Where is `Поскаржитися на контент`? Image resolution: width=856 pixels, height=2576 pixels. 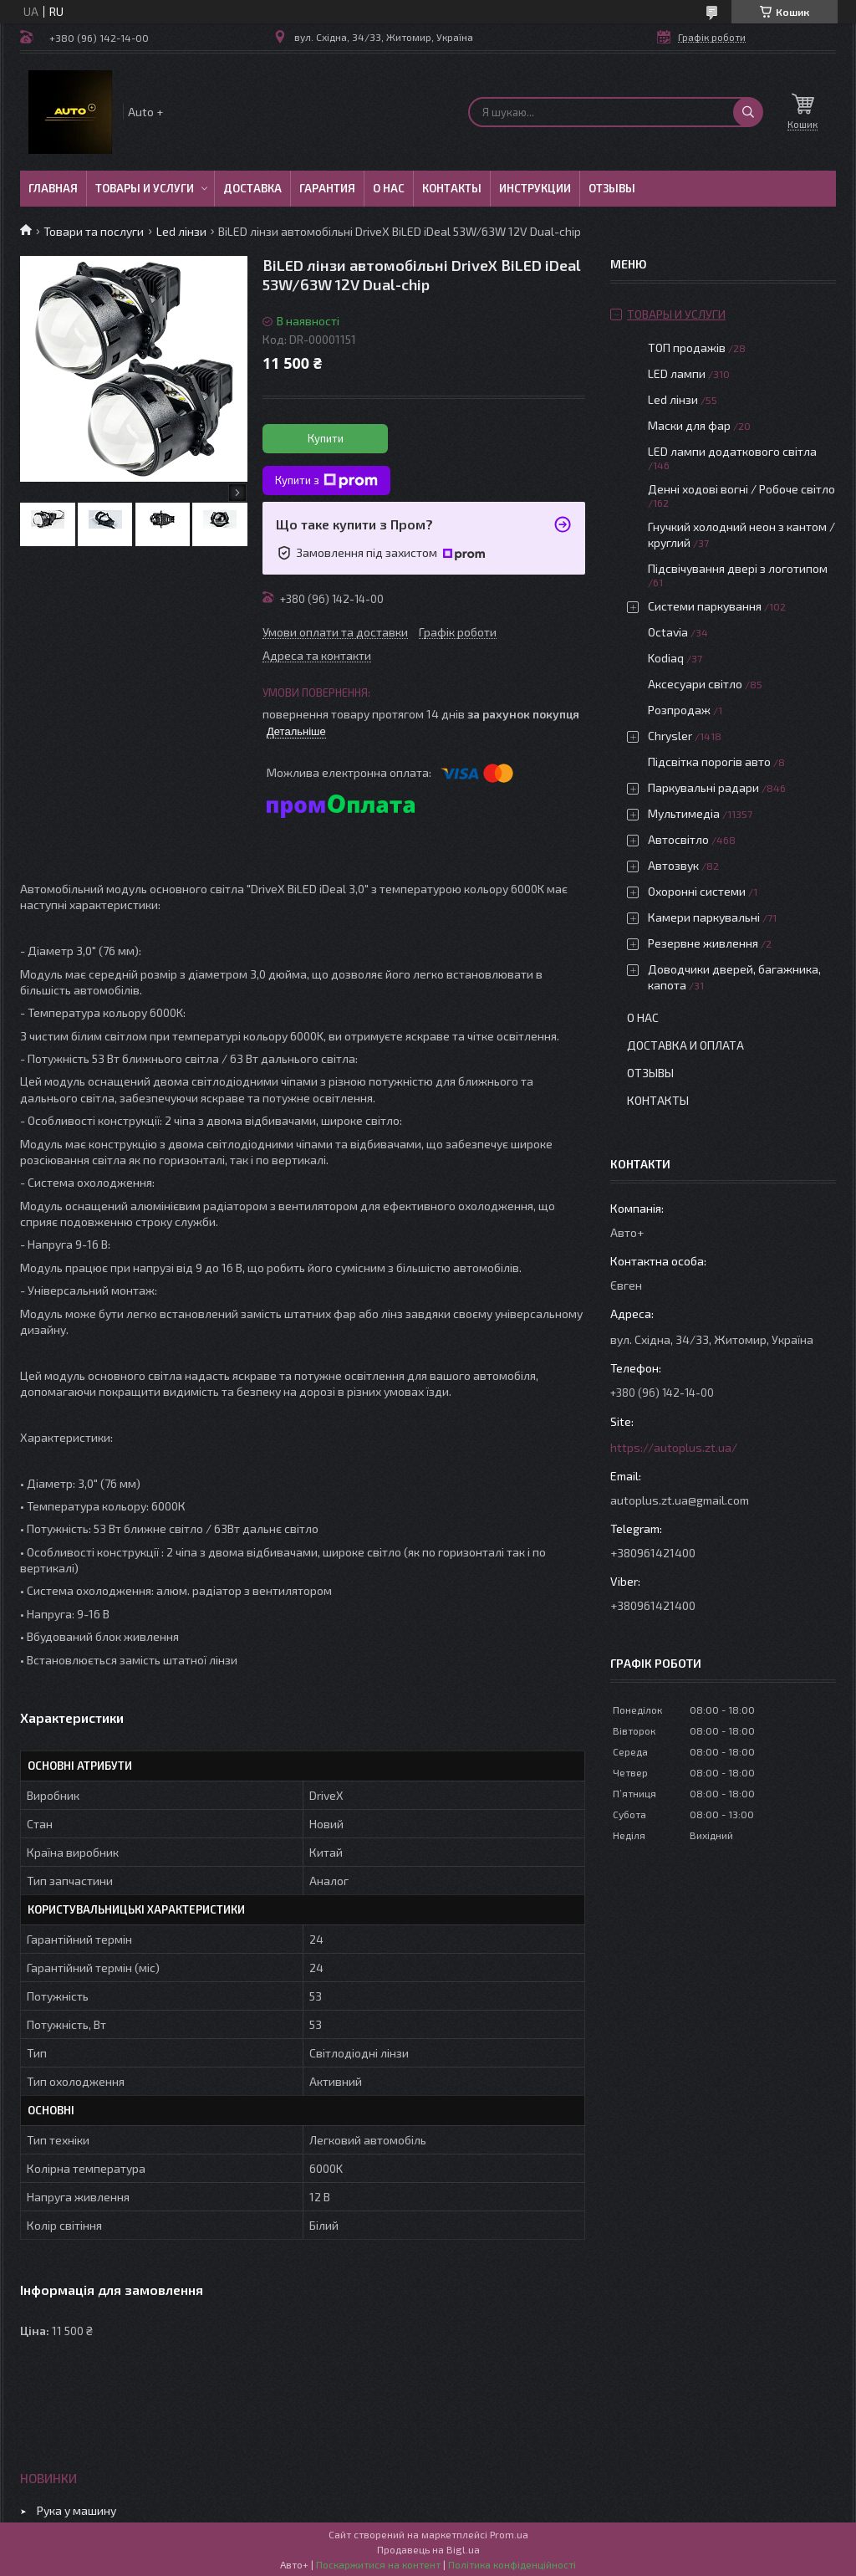 Поскаржитися на контент is located at coordinates (378, 2564).